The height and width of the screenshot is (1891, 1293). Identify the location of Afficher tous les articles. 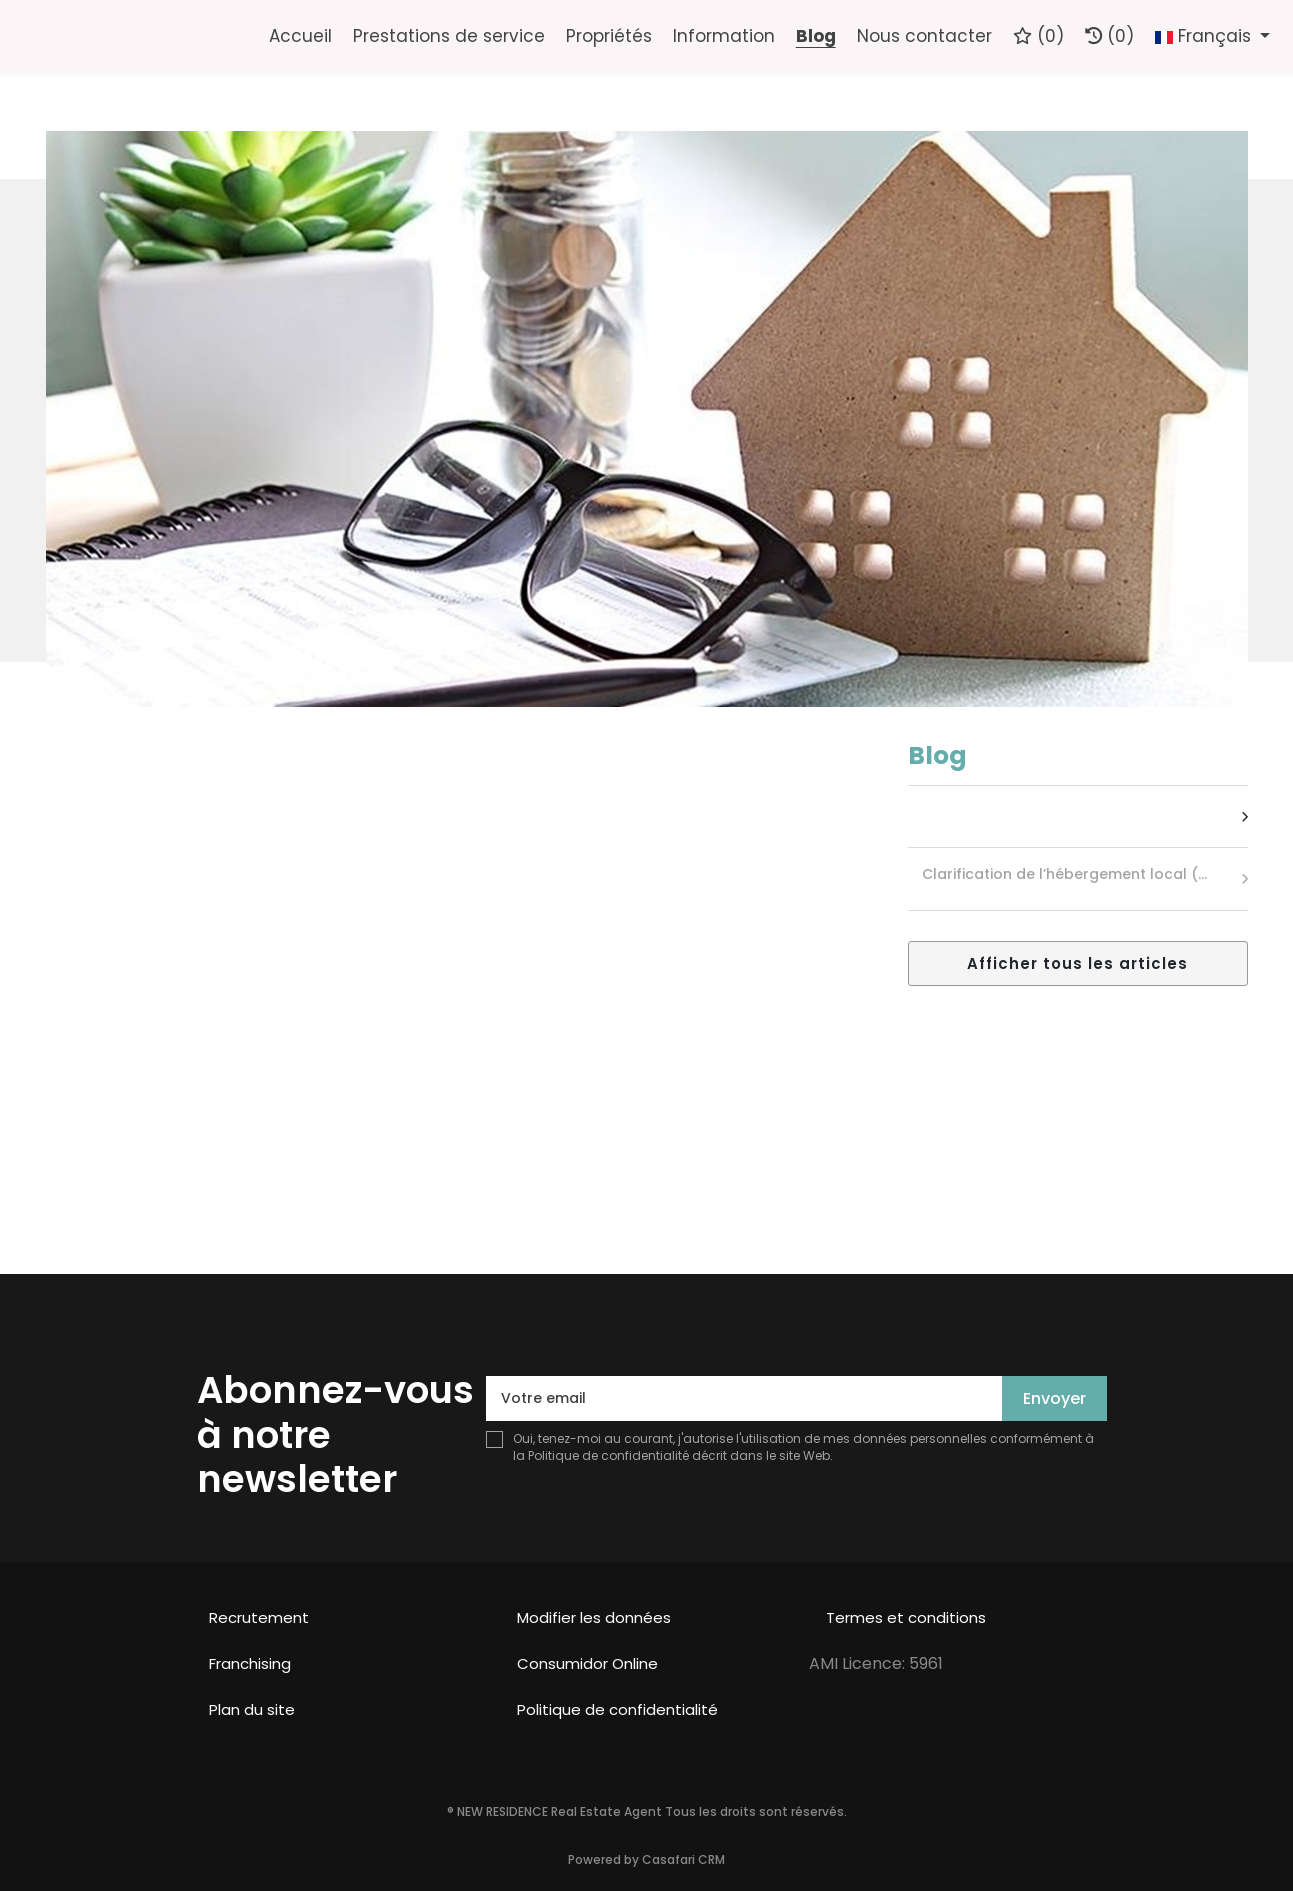
(1077, 963).